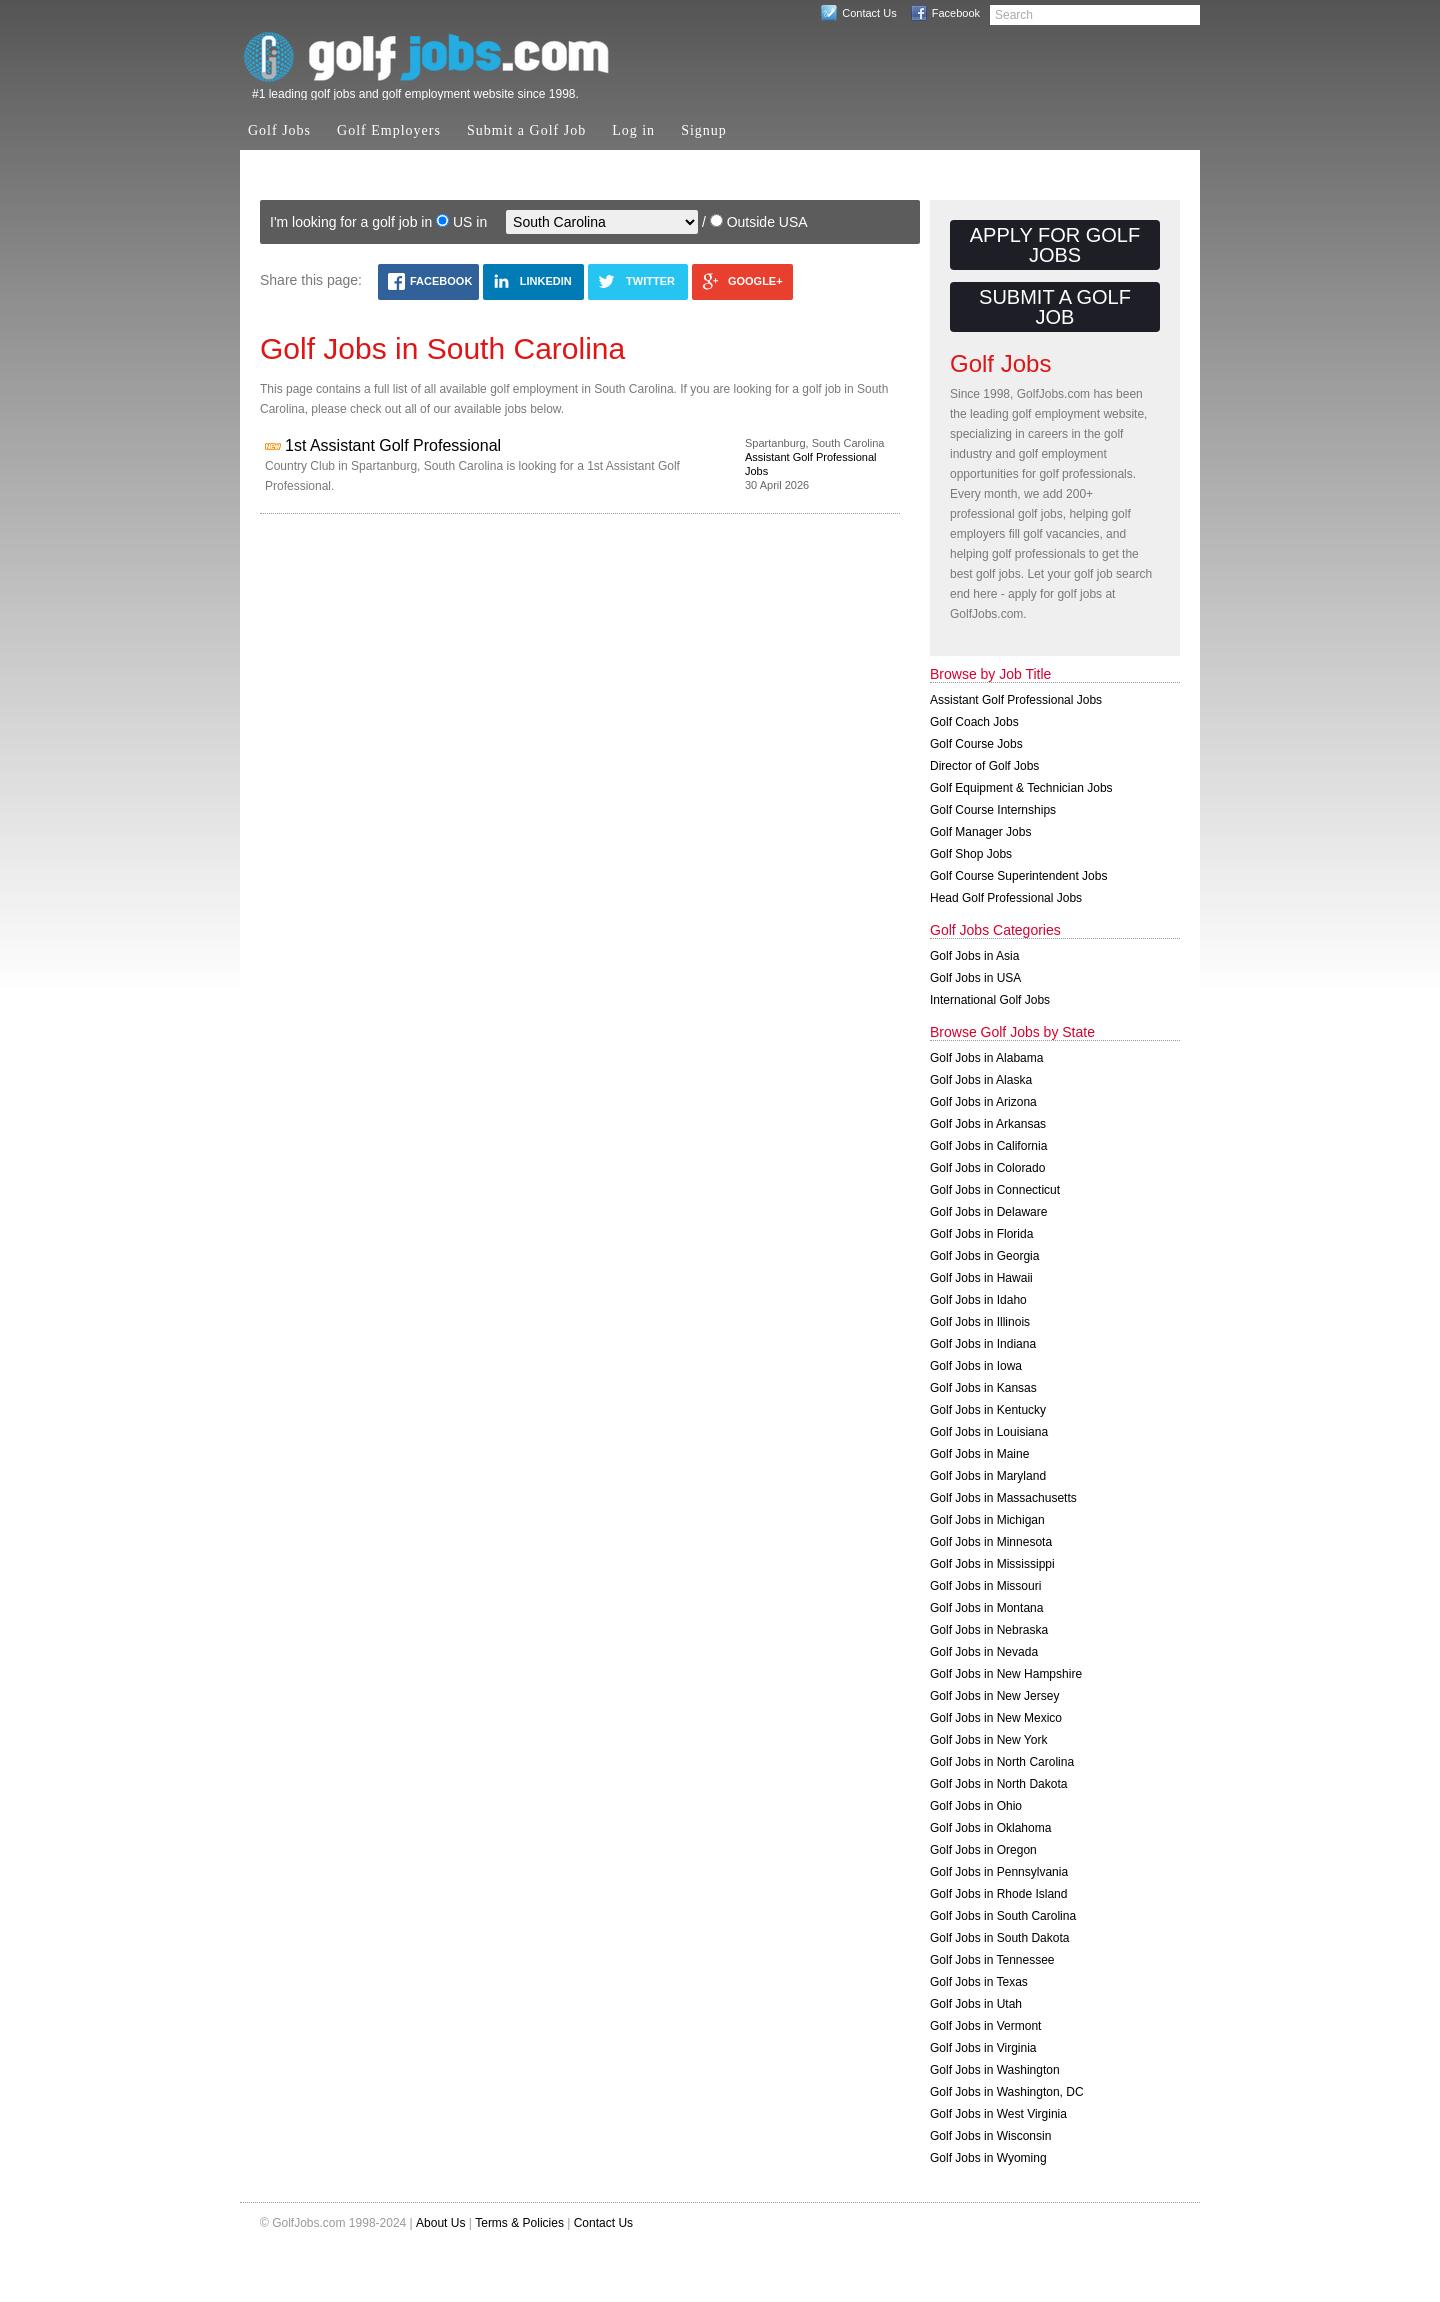 This screenshot has width=1440, height=2302. I want to click on Signup, so click(704, 130).